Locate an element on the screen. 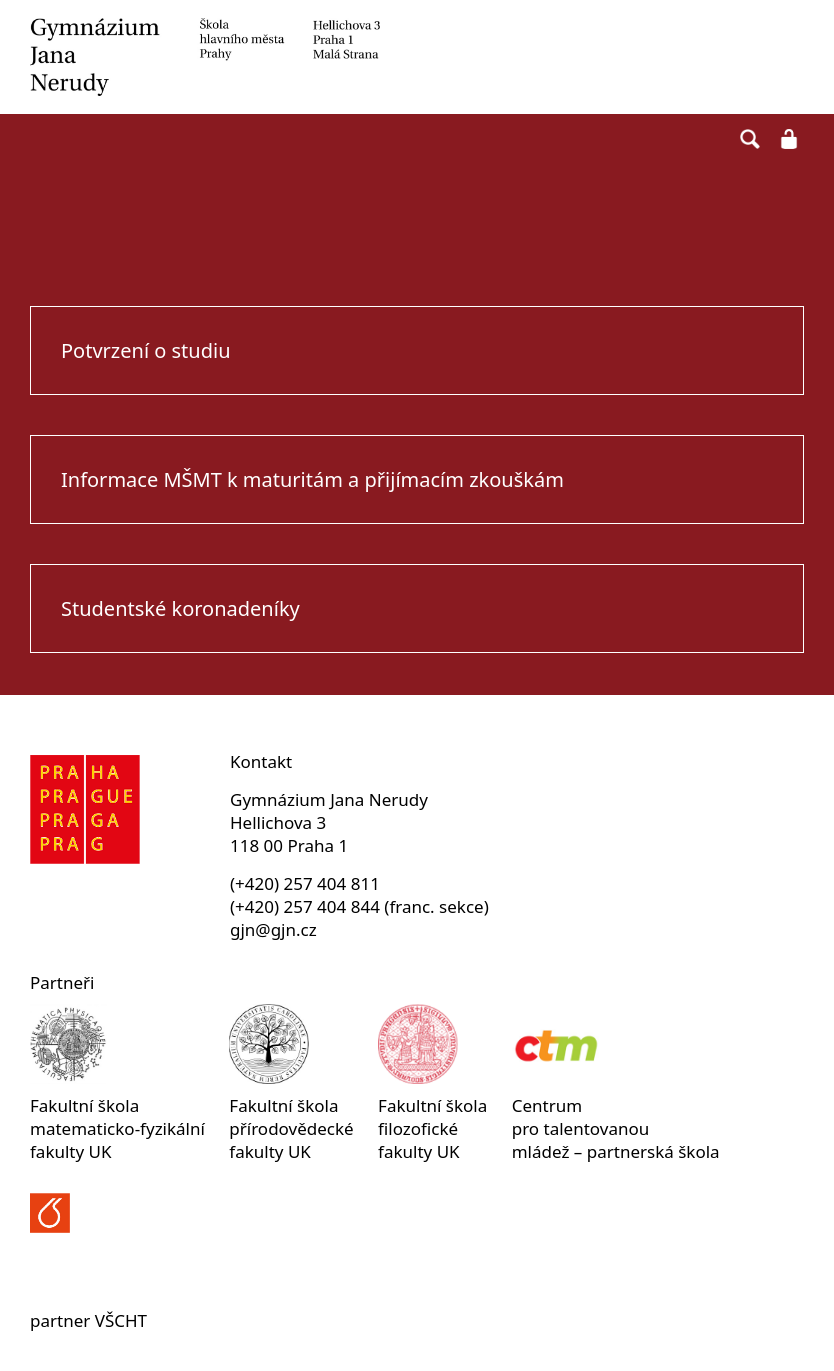 Image resolution: width=834 pixels, height=1371 pixels. Informace MŠMT k maturitám a přijímacím zkouškám is located at coordinates (312, 479).